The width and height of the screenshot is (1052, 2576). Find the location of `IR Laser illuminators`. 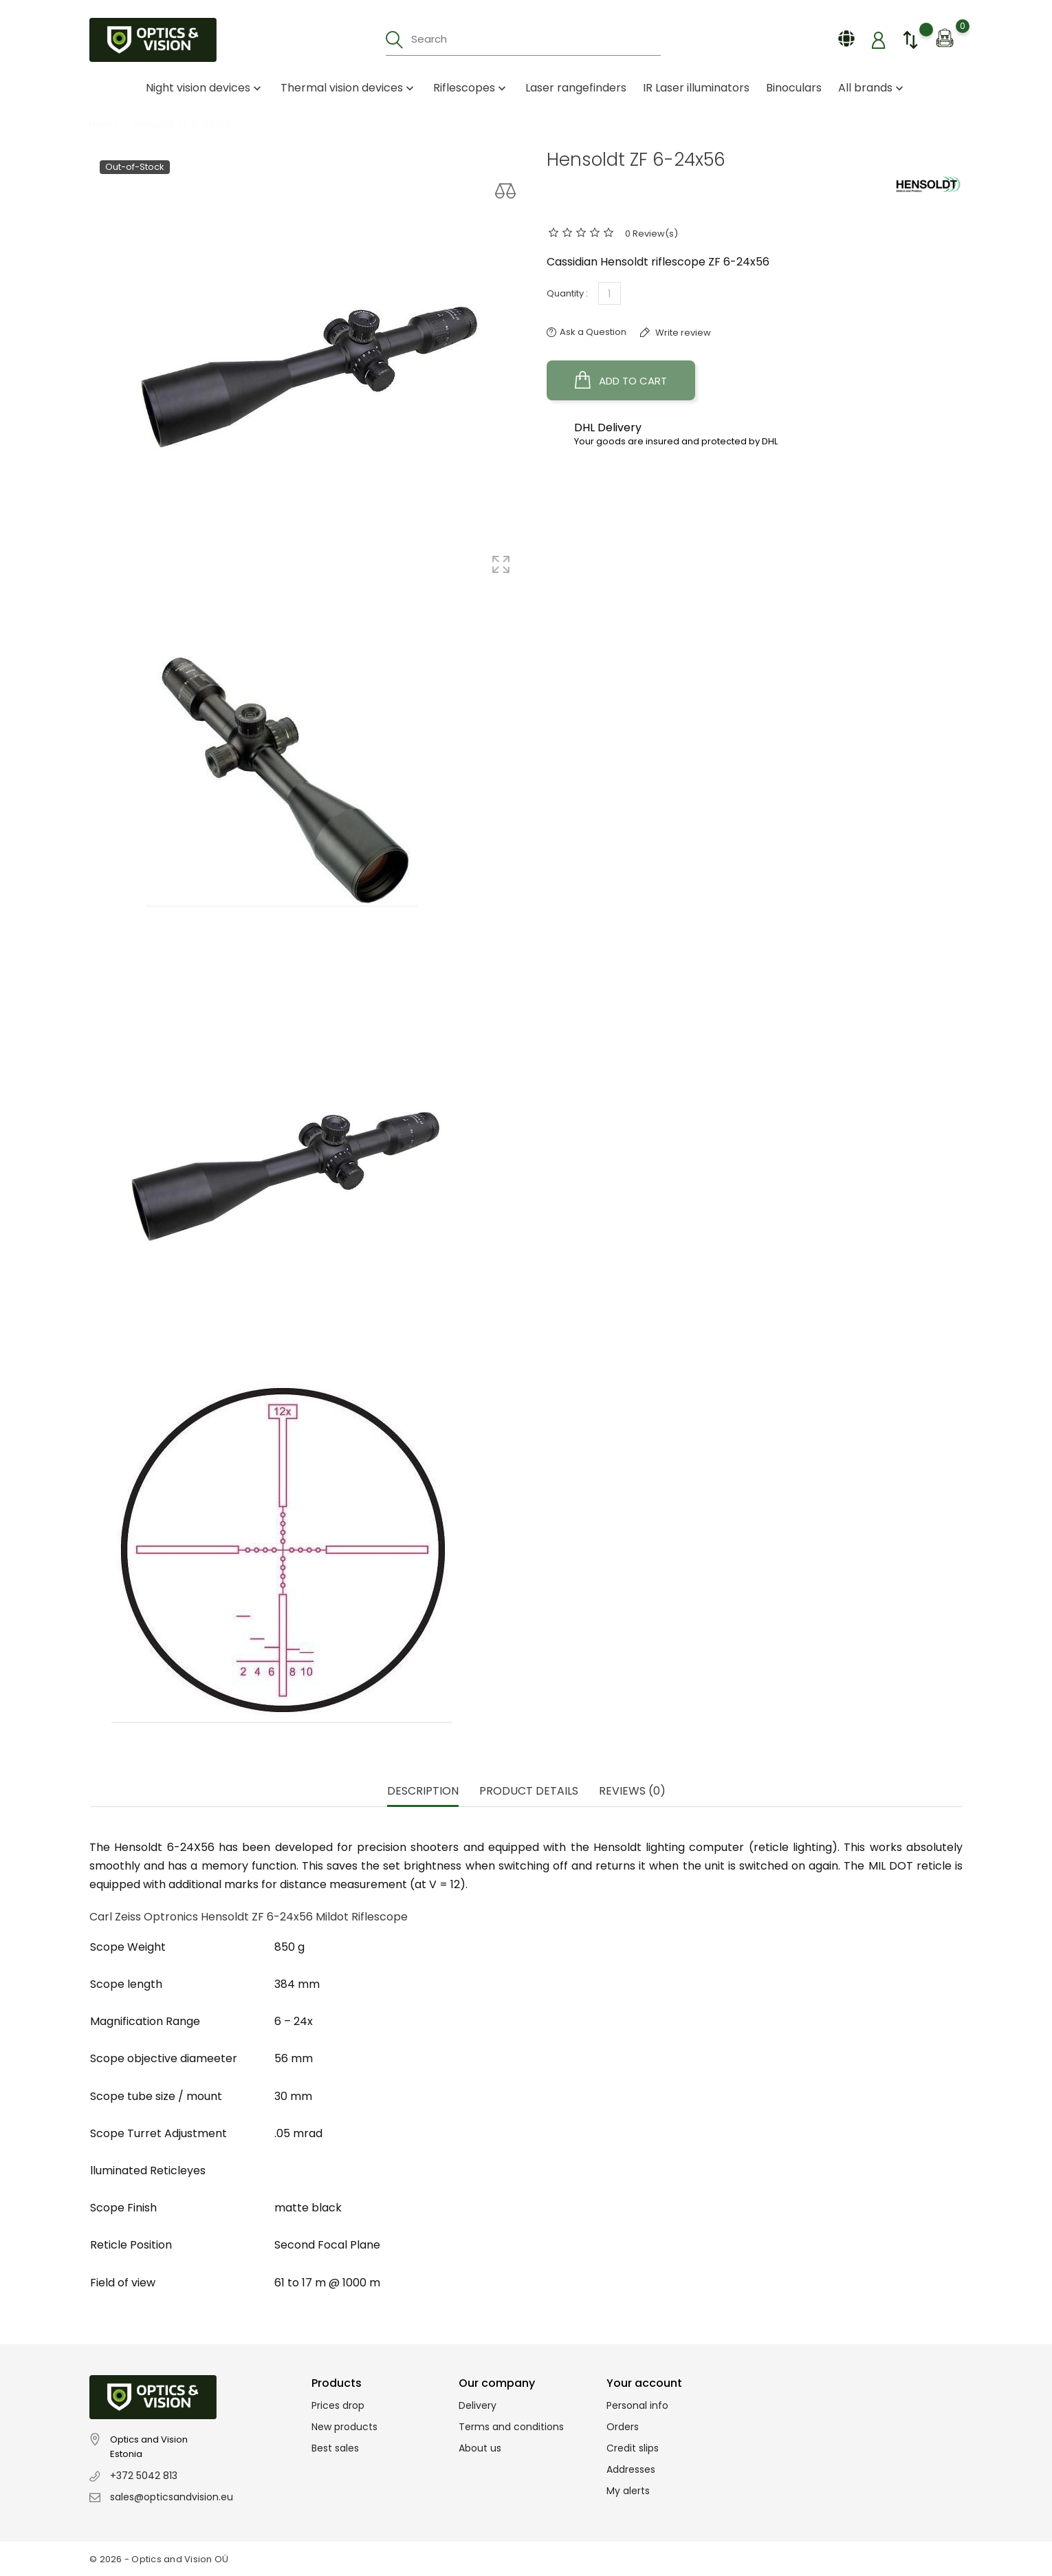

IR Laser illuminators is located at coordinates (696, 88).